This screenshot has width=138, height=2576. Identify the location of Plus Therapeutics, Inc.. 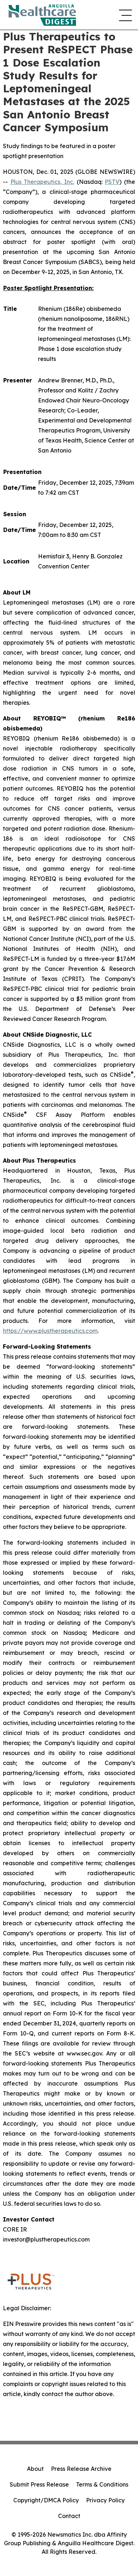
(42, 181).